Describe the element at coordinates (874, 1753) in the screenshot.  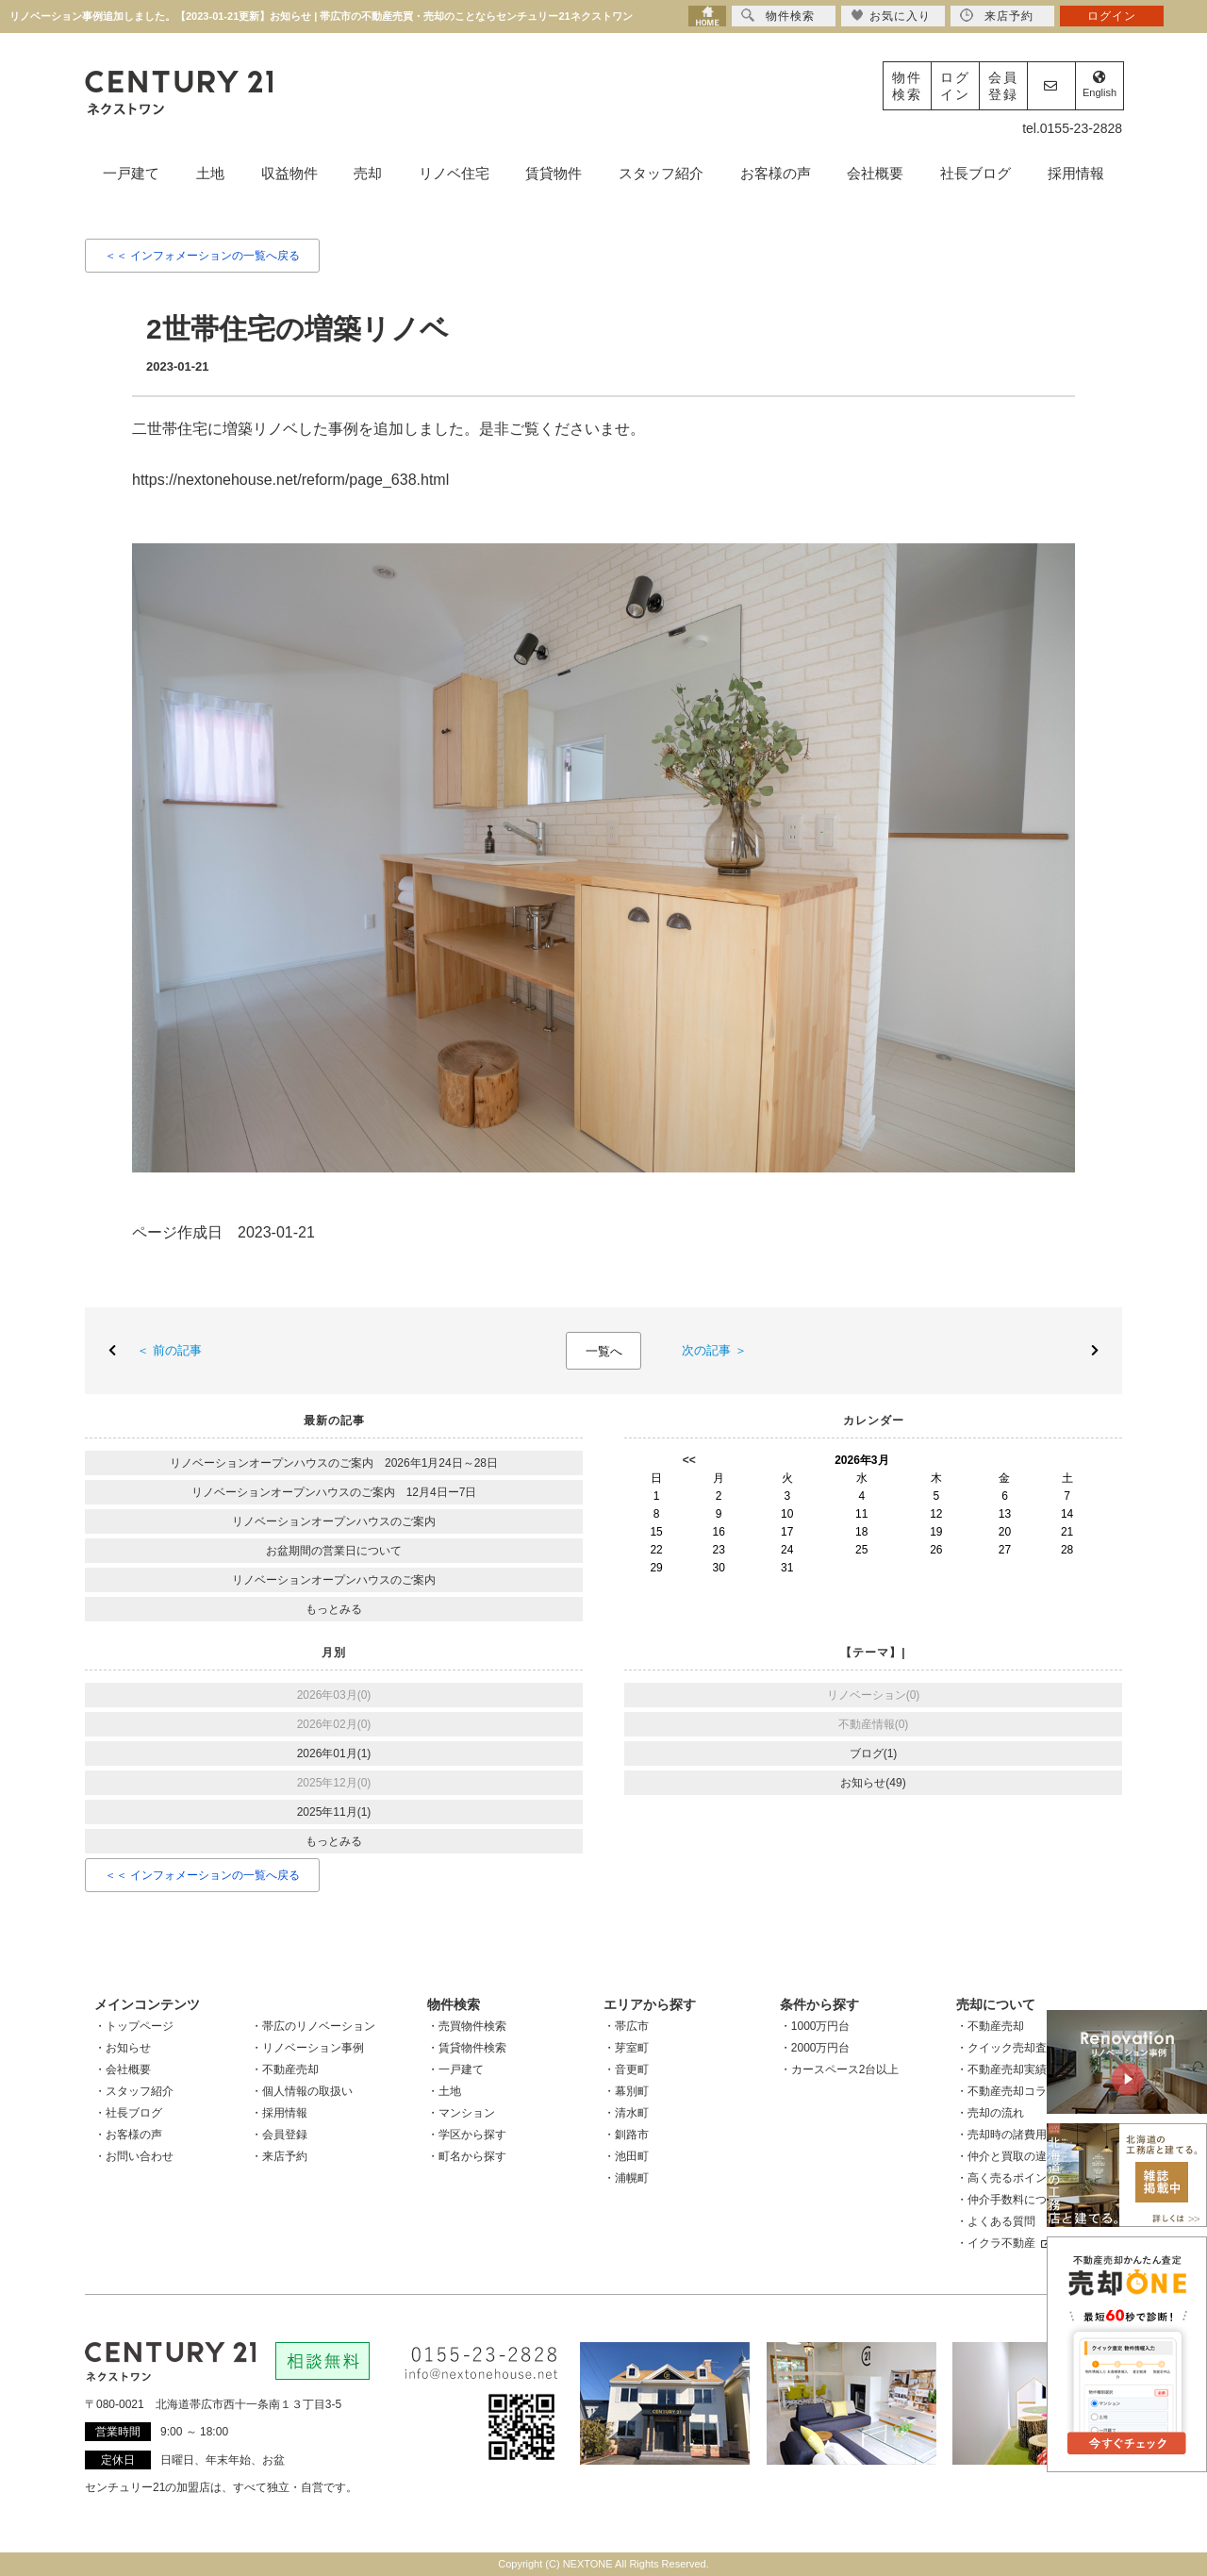
I see `ブログ(1)` at that location.